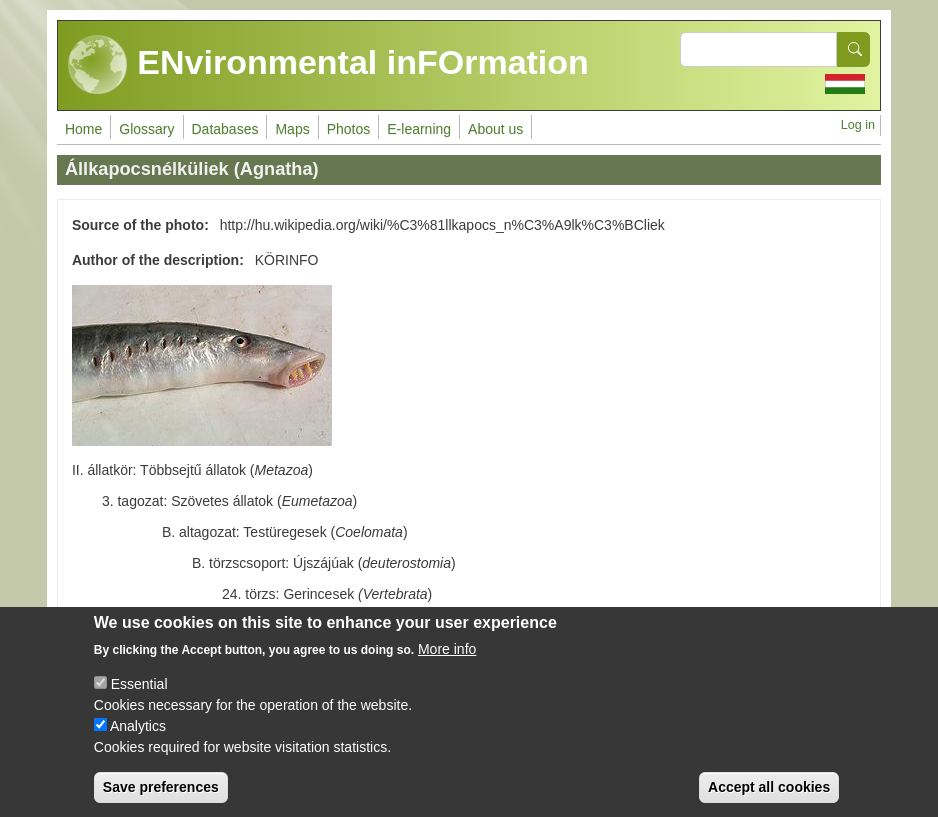 This screenshot has width=938, height=817. I want to click on About us [menuitem], so click(495, 129).